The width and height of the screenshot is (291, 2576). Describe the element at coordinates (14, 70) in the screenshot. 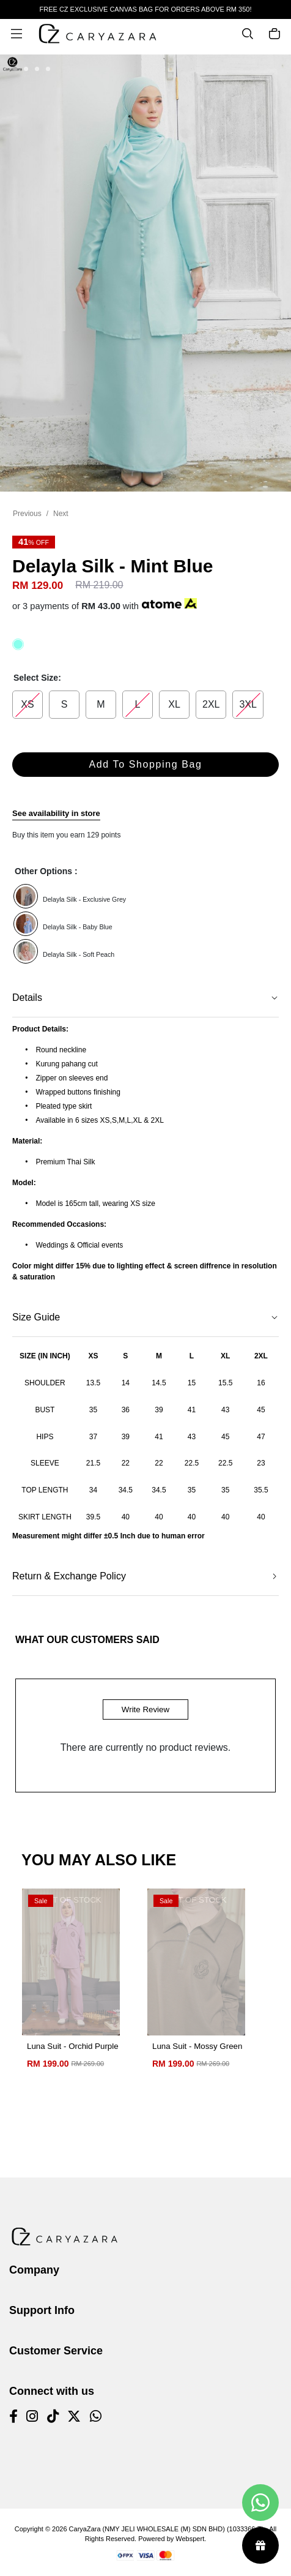

I see `[button]` at that location.